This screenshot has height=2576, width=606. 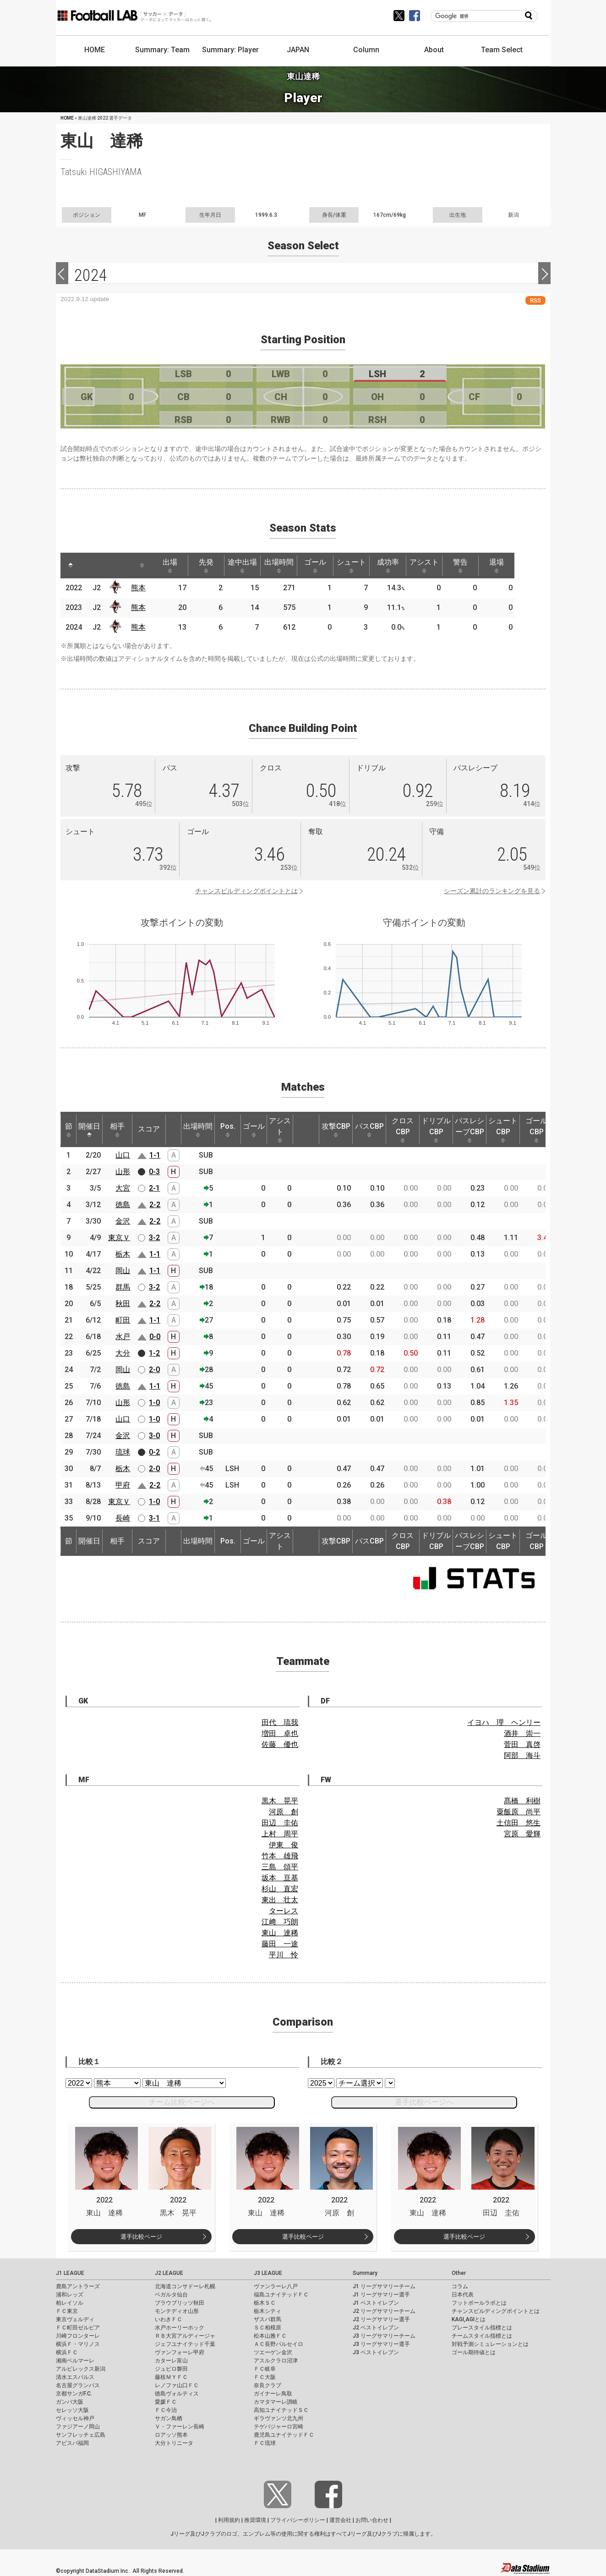 I want to click on ブラウブリッツ秋田, so click(x=179, y=2303).